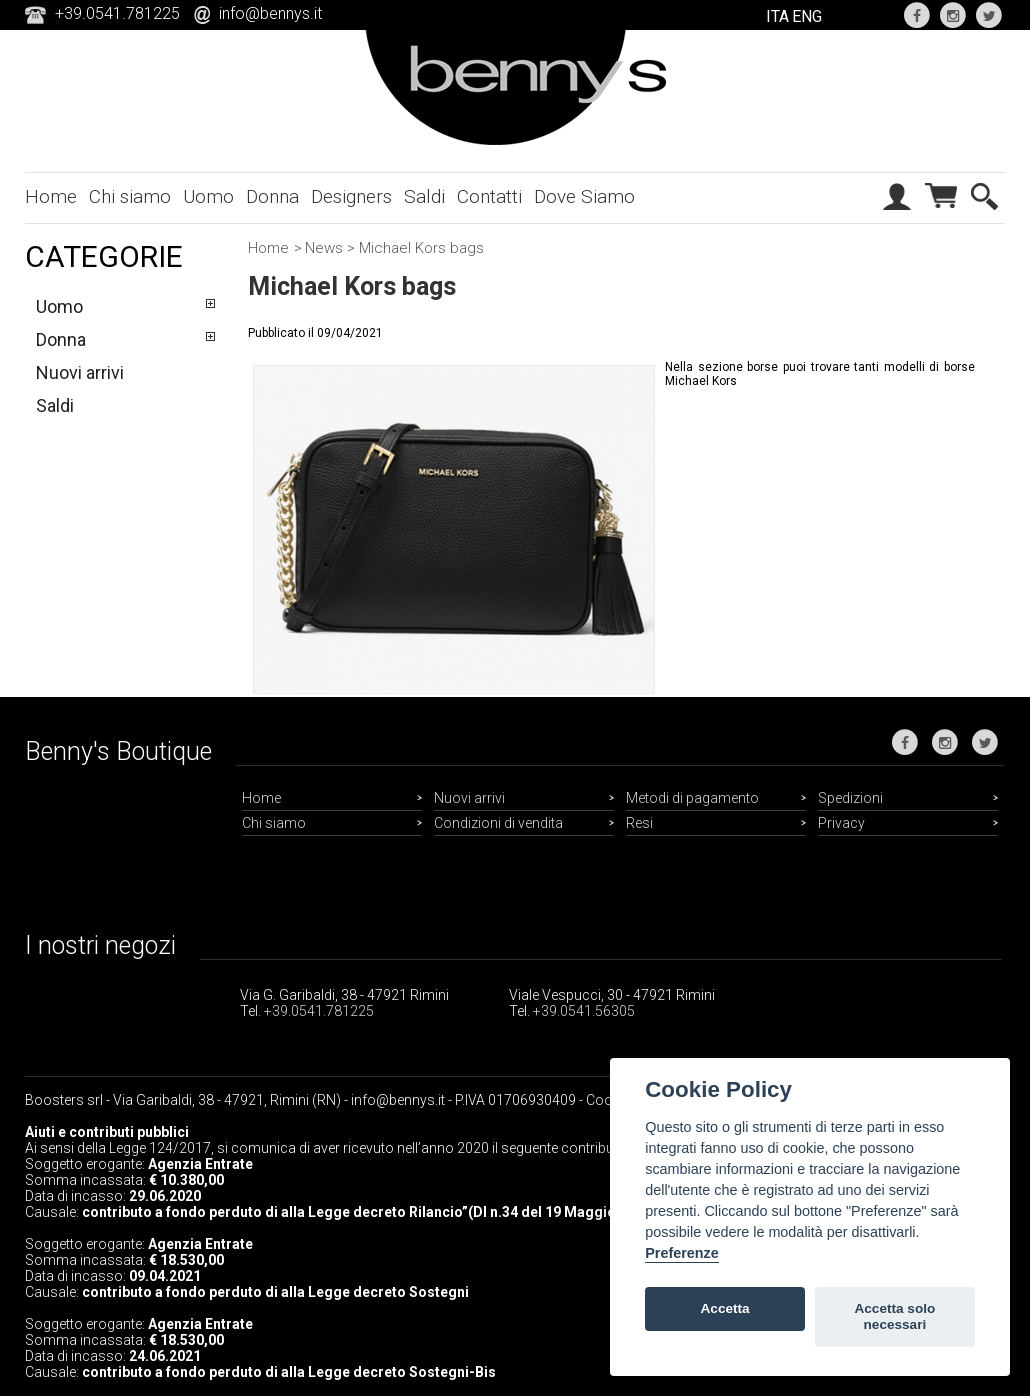 This screenshot has width=1030, height=1396. Describe the element at coordinates (682, 1253) in the screenshot. I see `Preferenze` at that location.